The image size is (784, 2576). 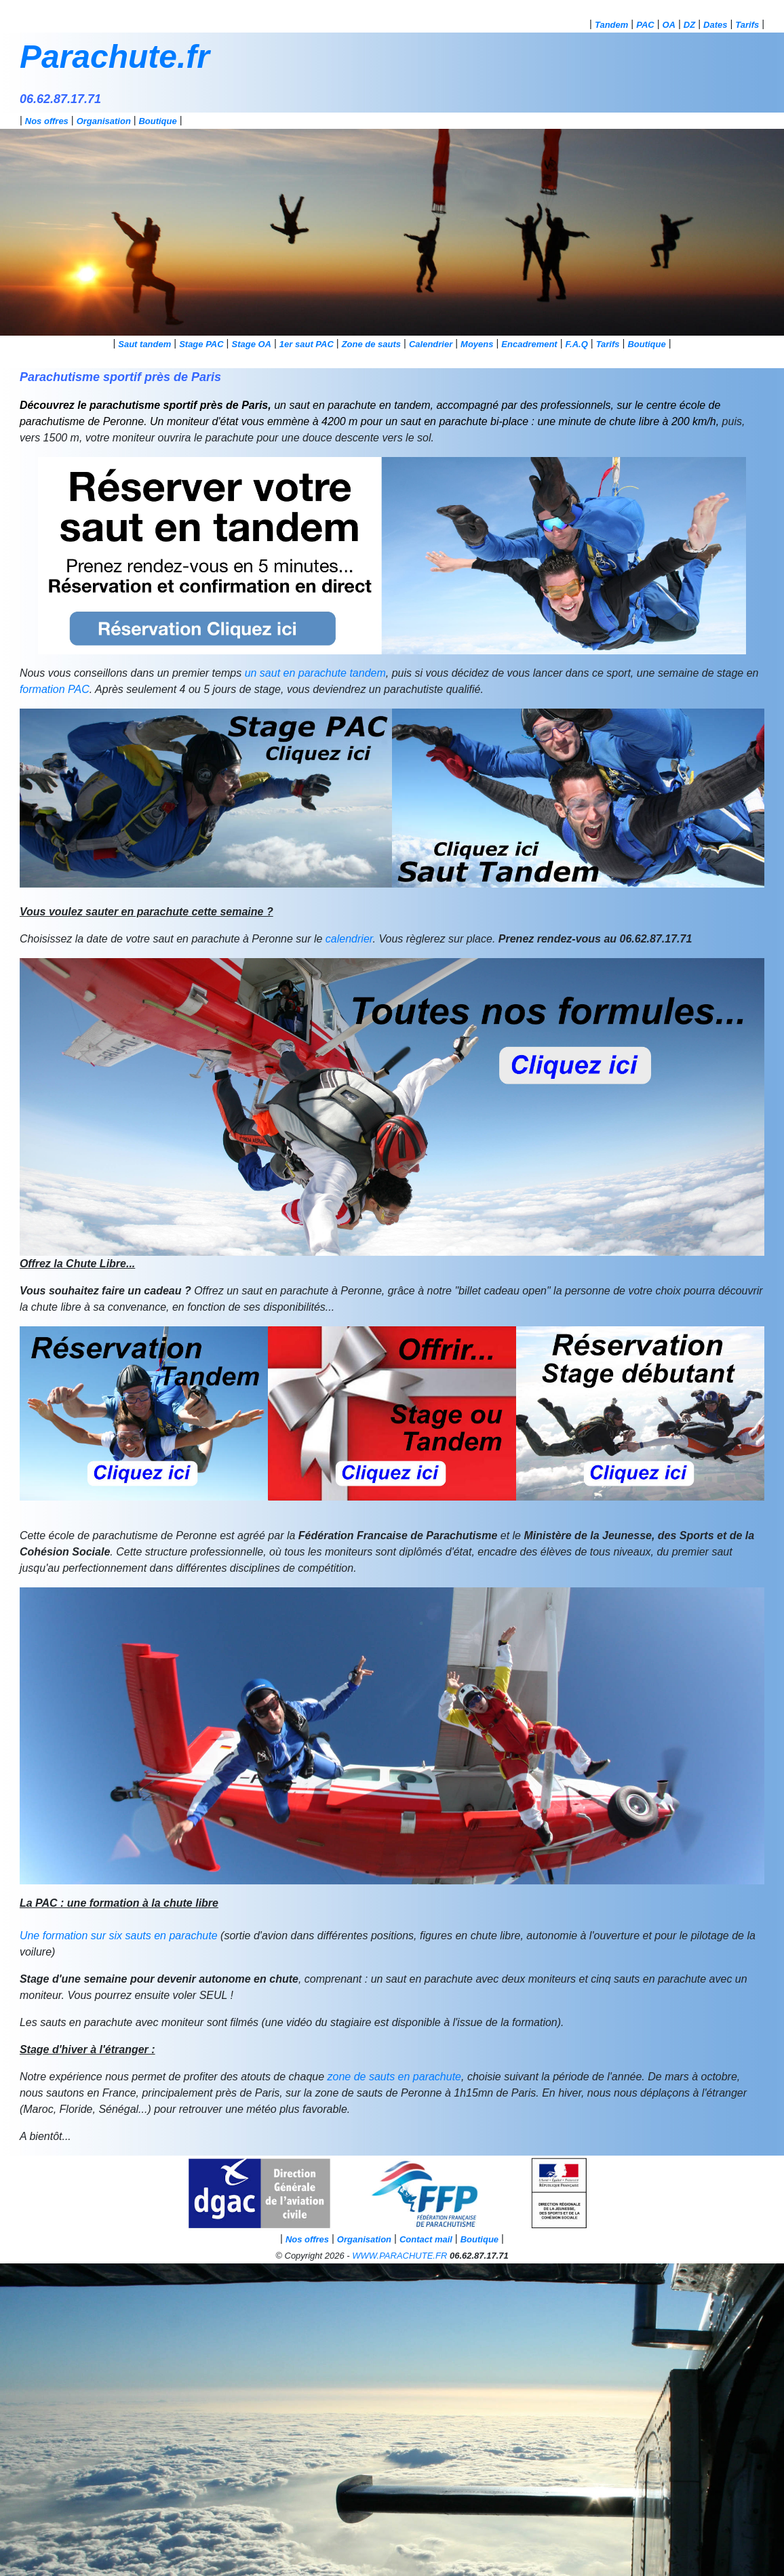 I want to click on Nos offres, so click(x=46, y=121).